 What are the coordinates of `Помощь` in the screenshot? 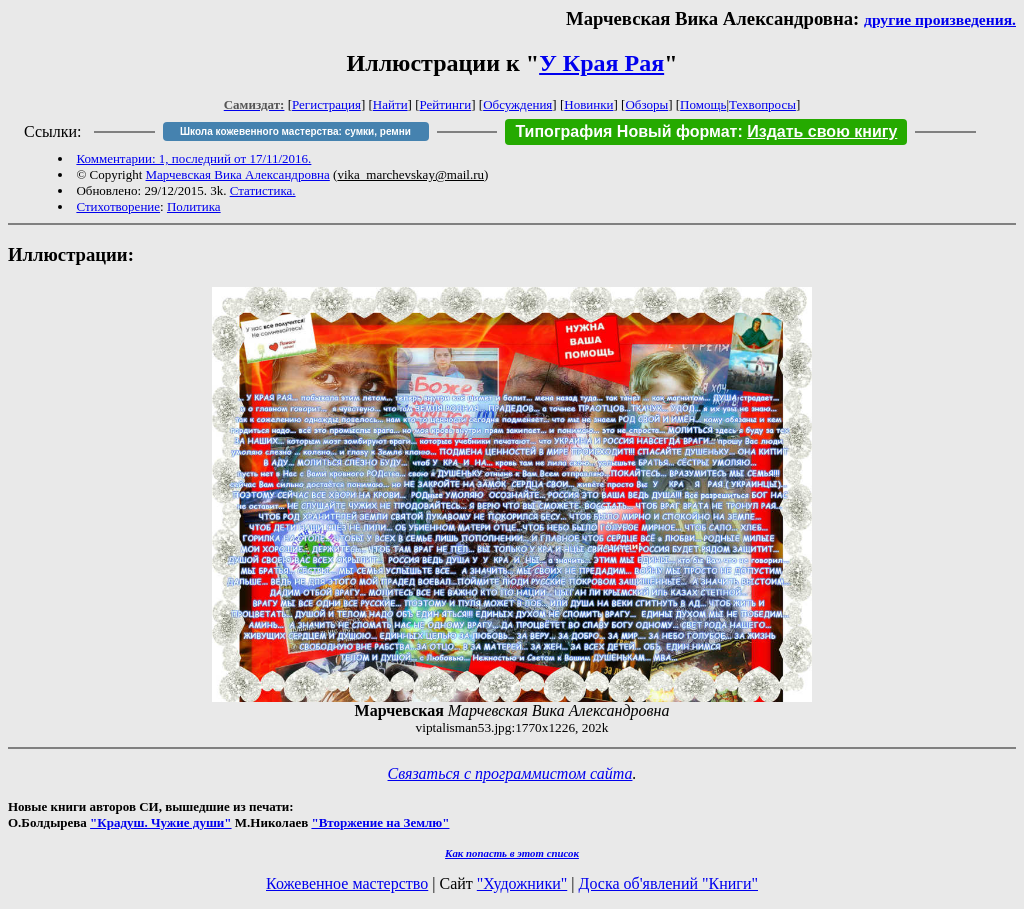 It's located at (703, 104).